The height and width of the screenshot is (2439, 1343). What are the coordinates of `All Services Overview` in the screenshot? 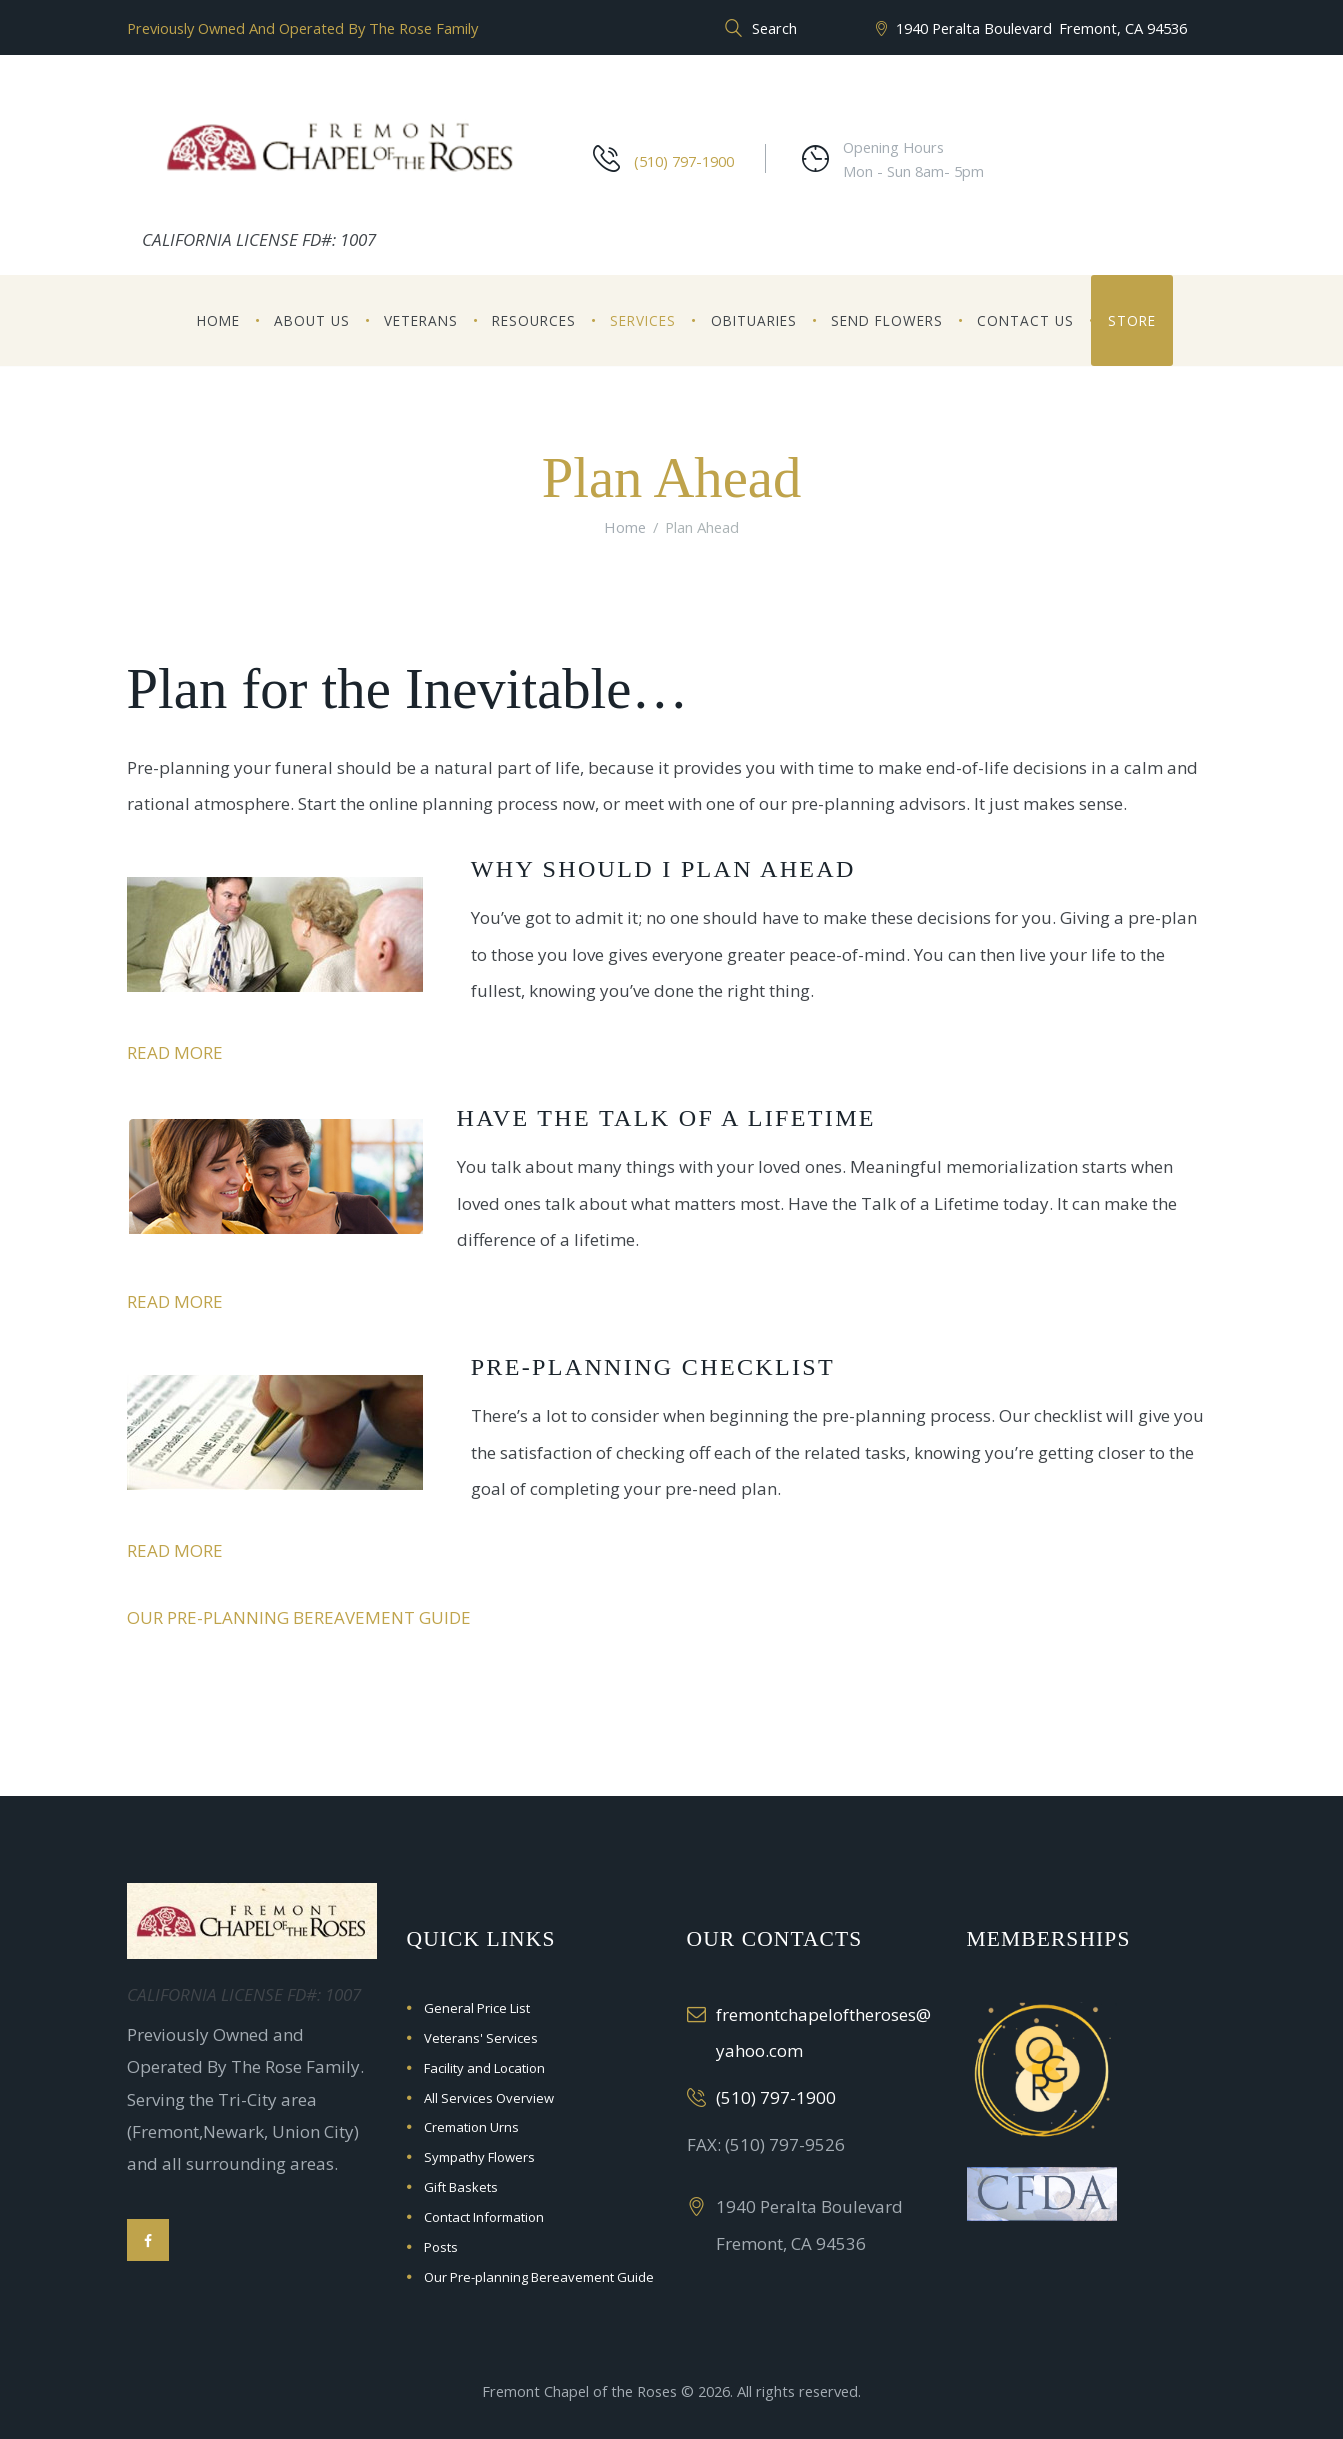 It's located at (489, 2098).